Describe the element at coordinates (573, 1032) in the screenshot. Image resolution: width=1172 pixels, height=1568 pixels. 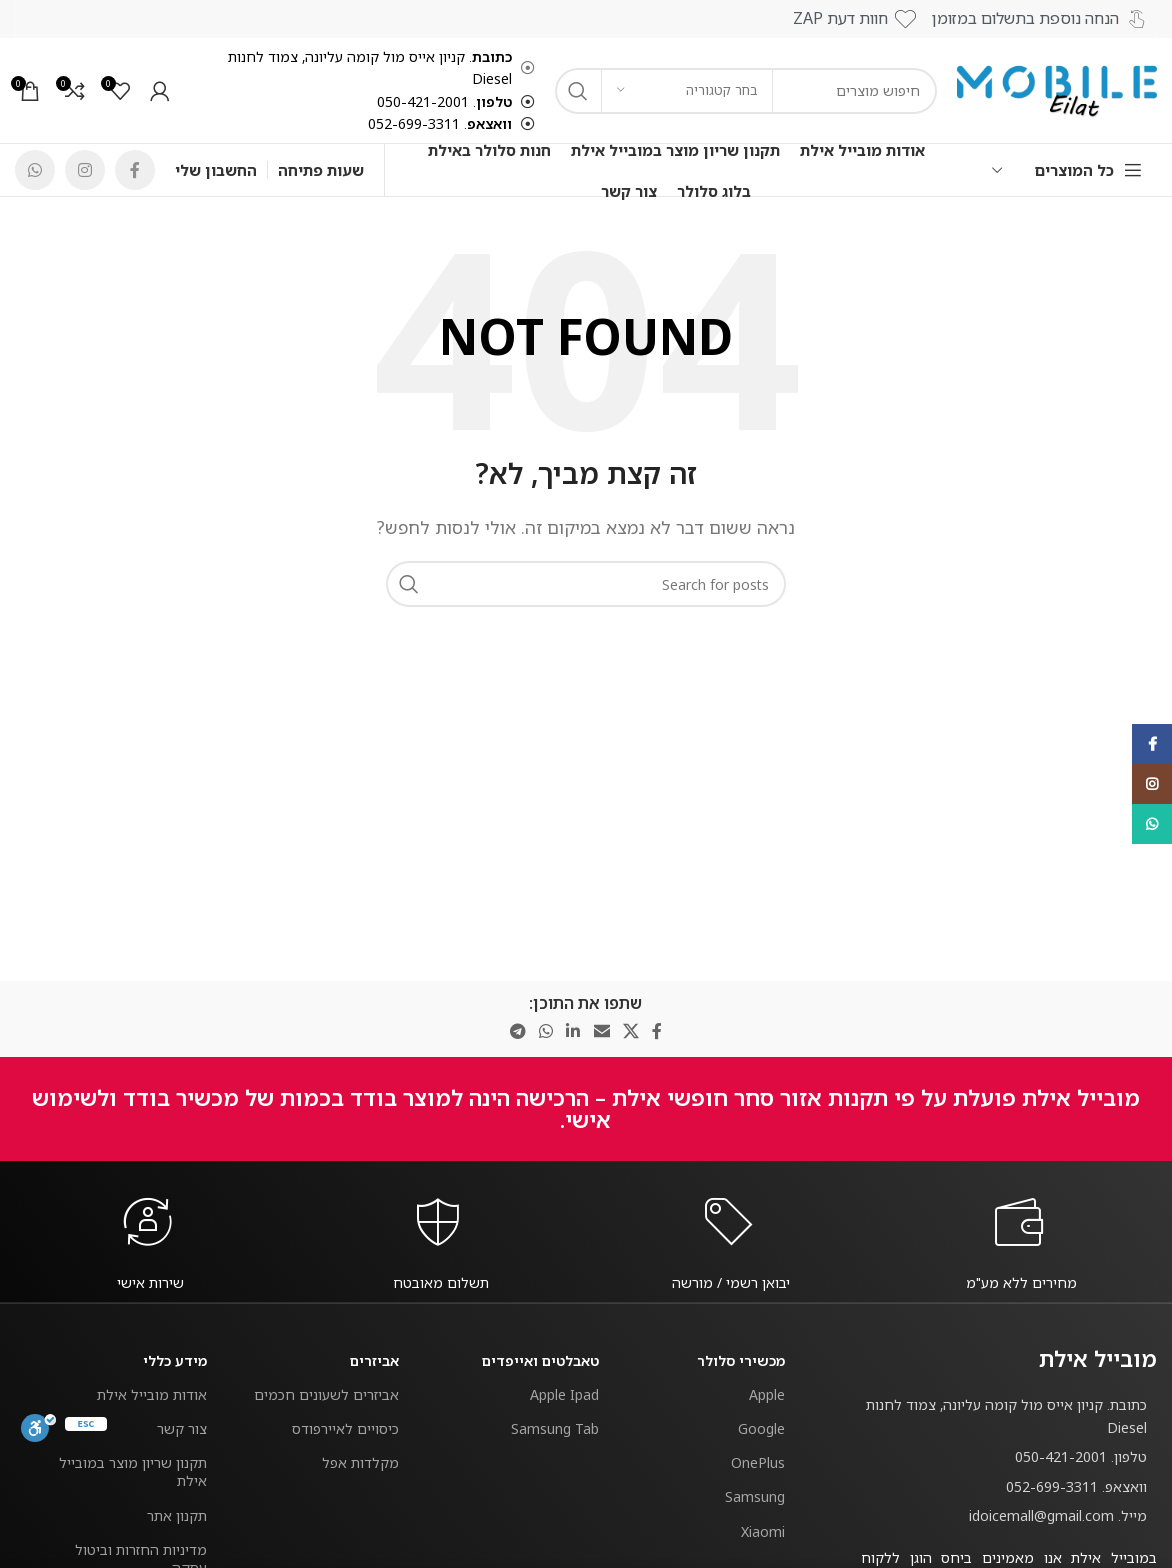
I see `[Linkedin social link]` at that location.